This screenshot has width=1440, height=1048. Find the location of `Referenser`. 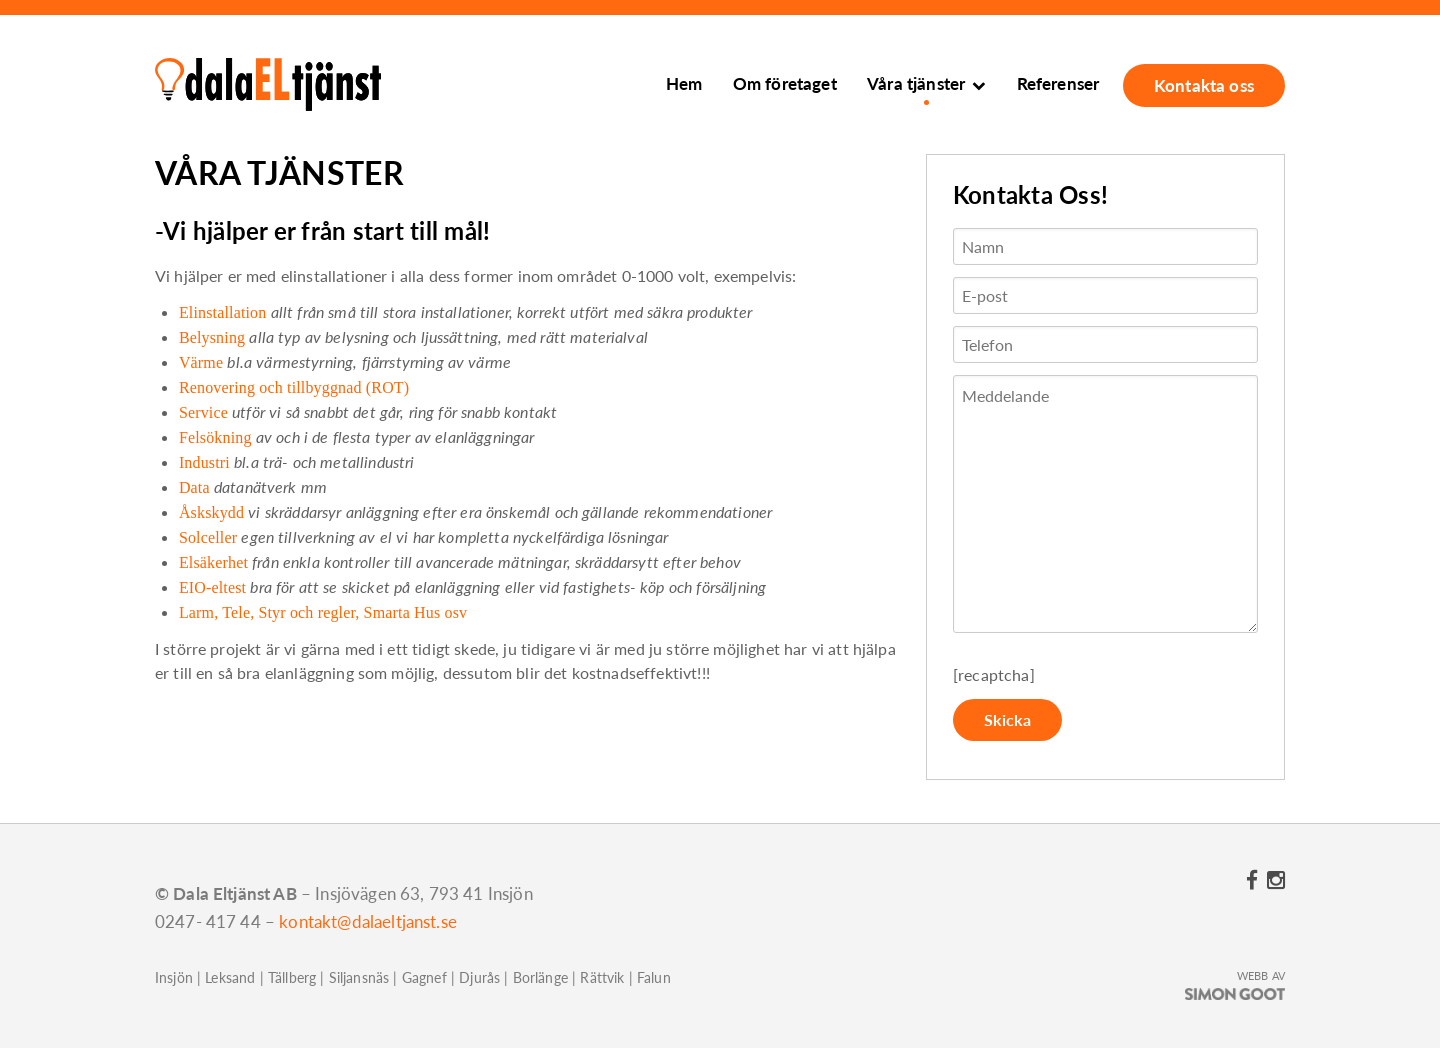

Referenser is located at coordinates (1058, 83).